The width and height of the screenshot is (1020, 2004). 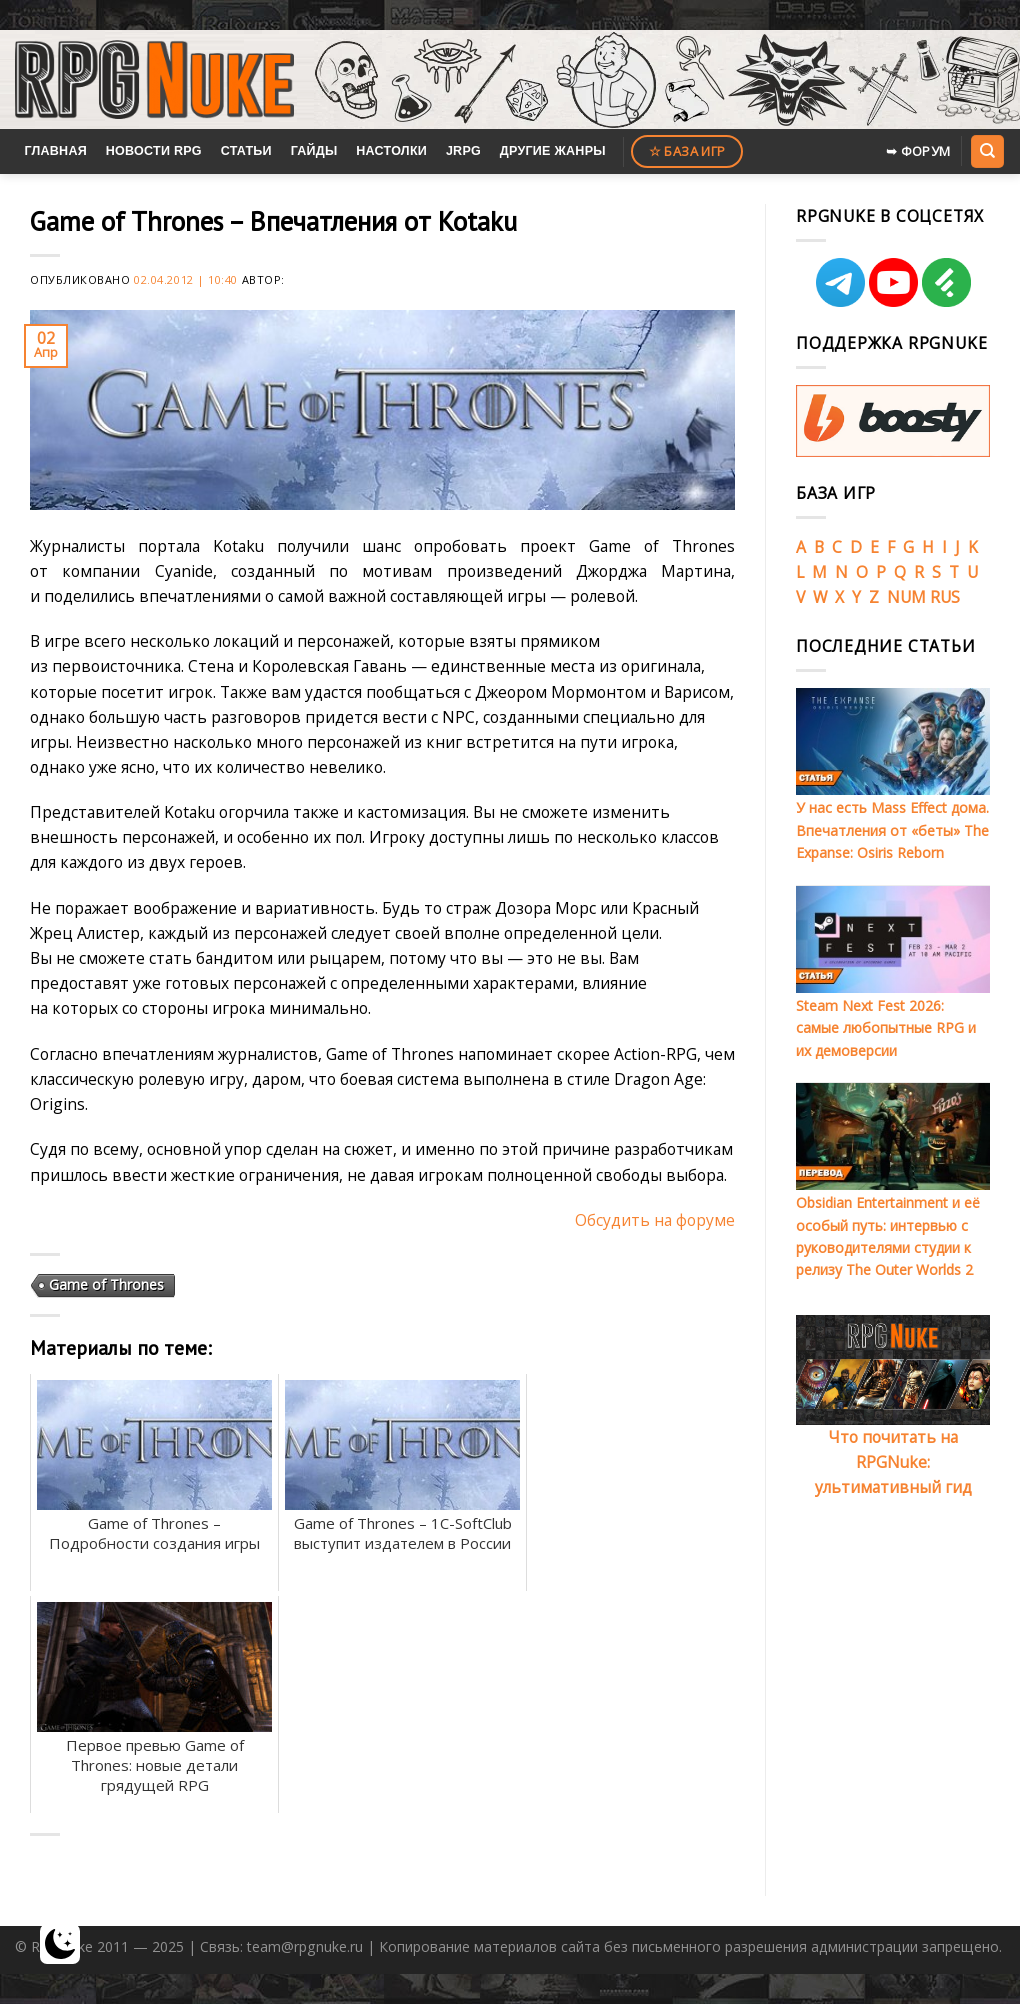 I want to click on [Search], so click(x=987, y=151).